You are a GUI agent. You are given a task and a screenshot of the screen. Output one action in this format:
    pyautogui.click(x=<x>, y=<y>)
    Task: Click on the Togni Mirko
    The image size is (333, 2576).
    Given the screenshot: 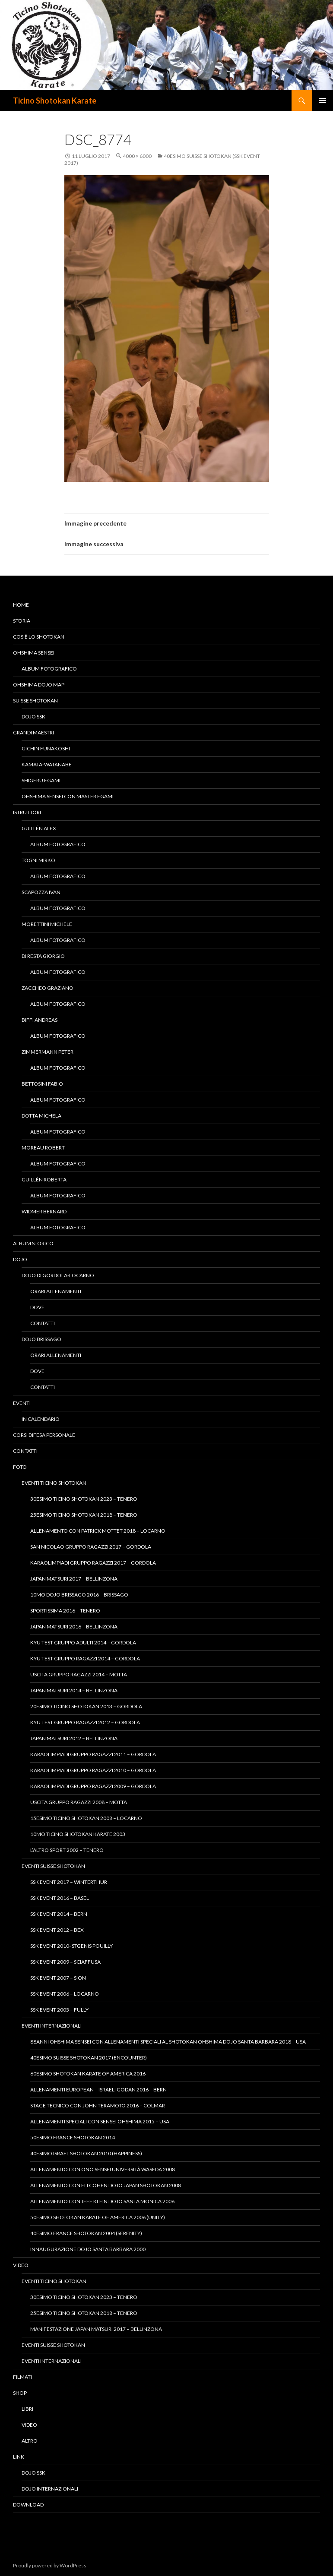 What is the action you would take?
    pyautogui.click(x=38, y=860)
    